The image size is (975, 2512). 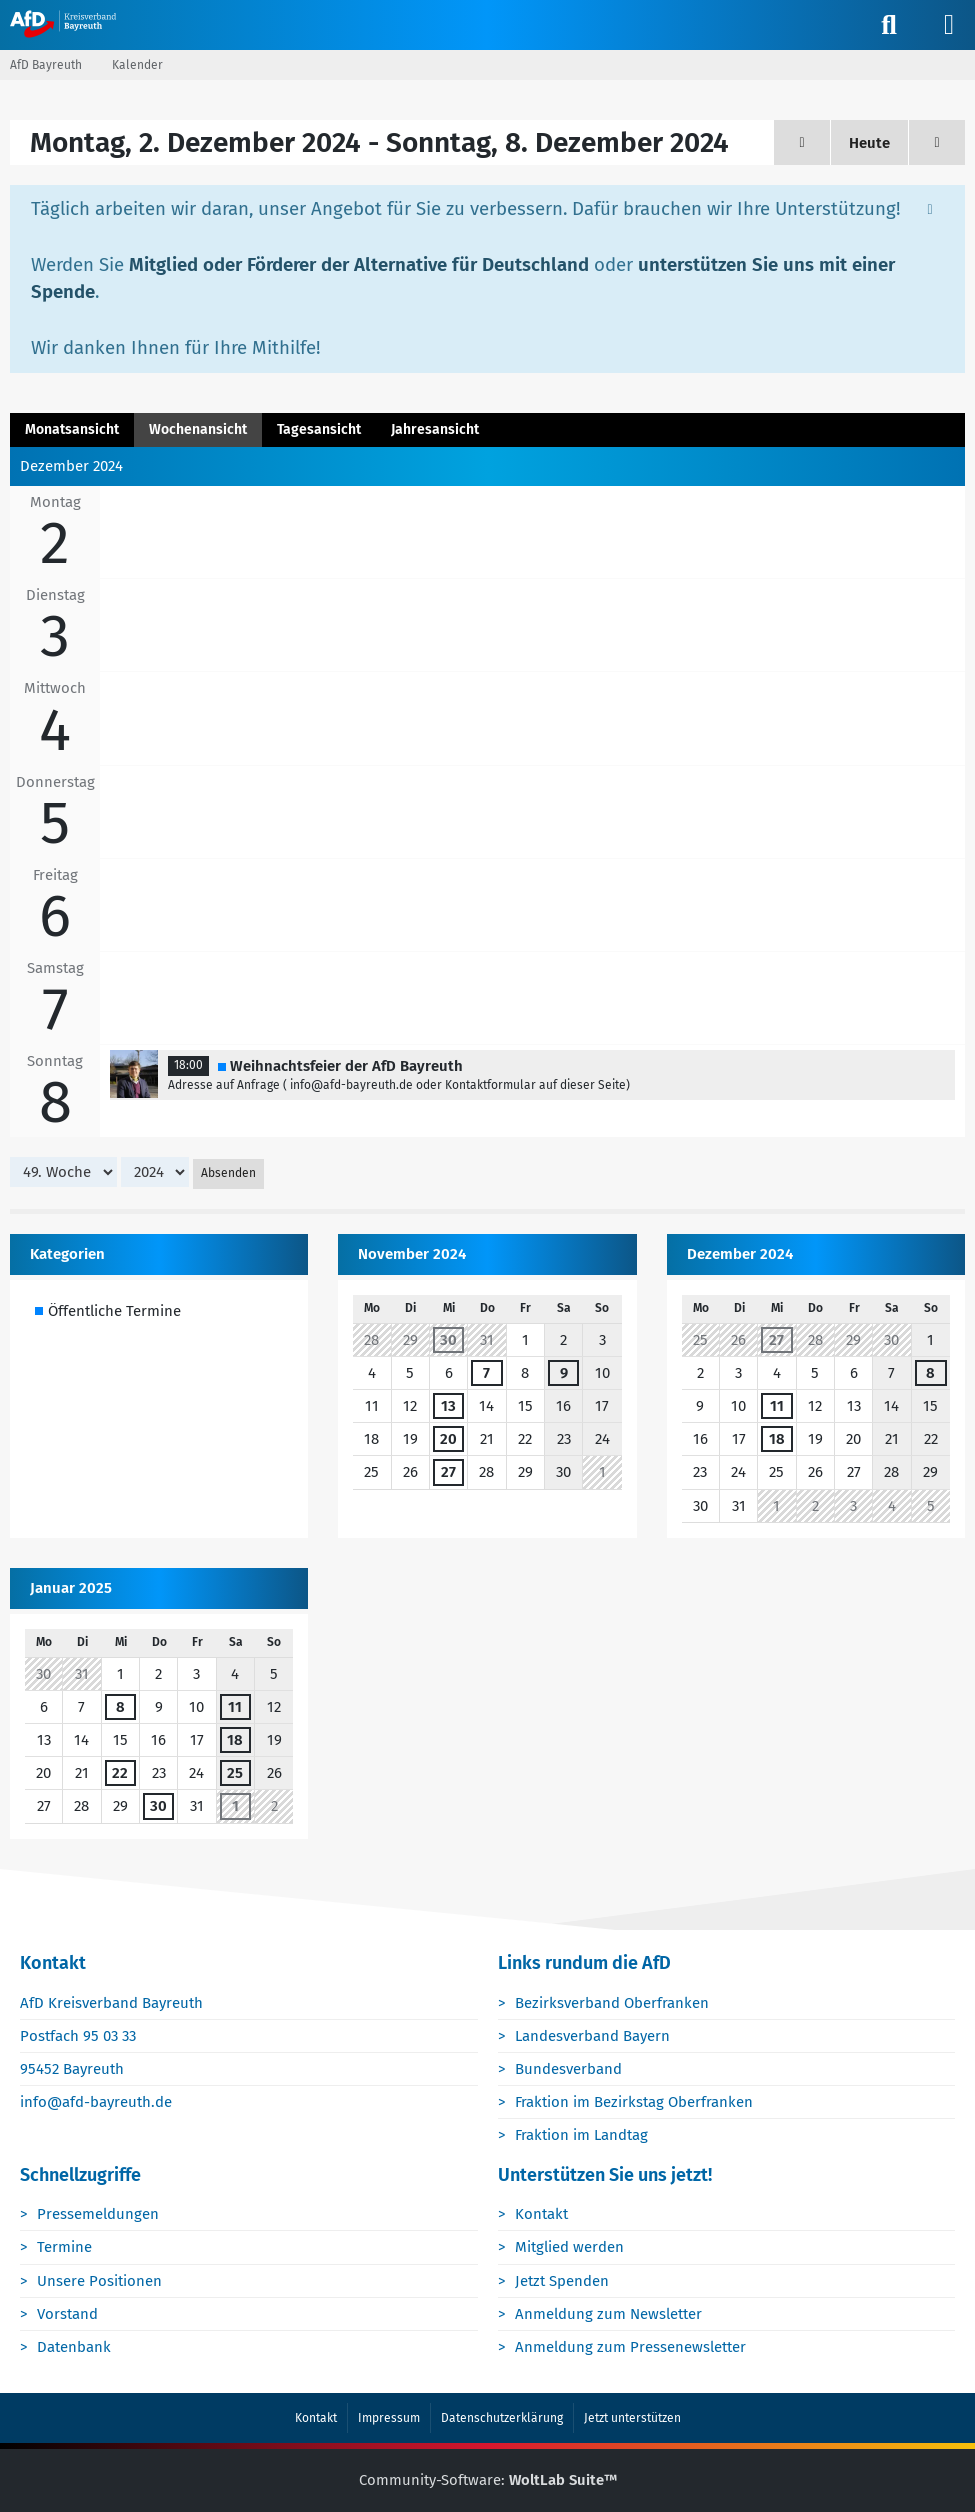 What do you see at coordinates (777, 1407) in the screenshot?
I see `11 [1 Termin]` at bounding box center [777, 1407].